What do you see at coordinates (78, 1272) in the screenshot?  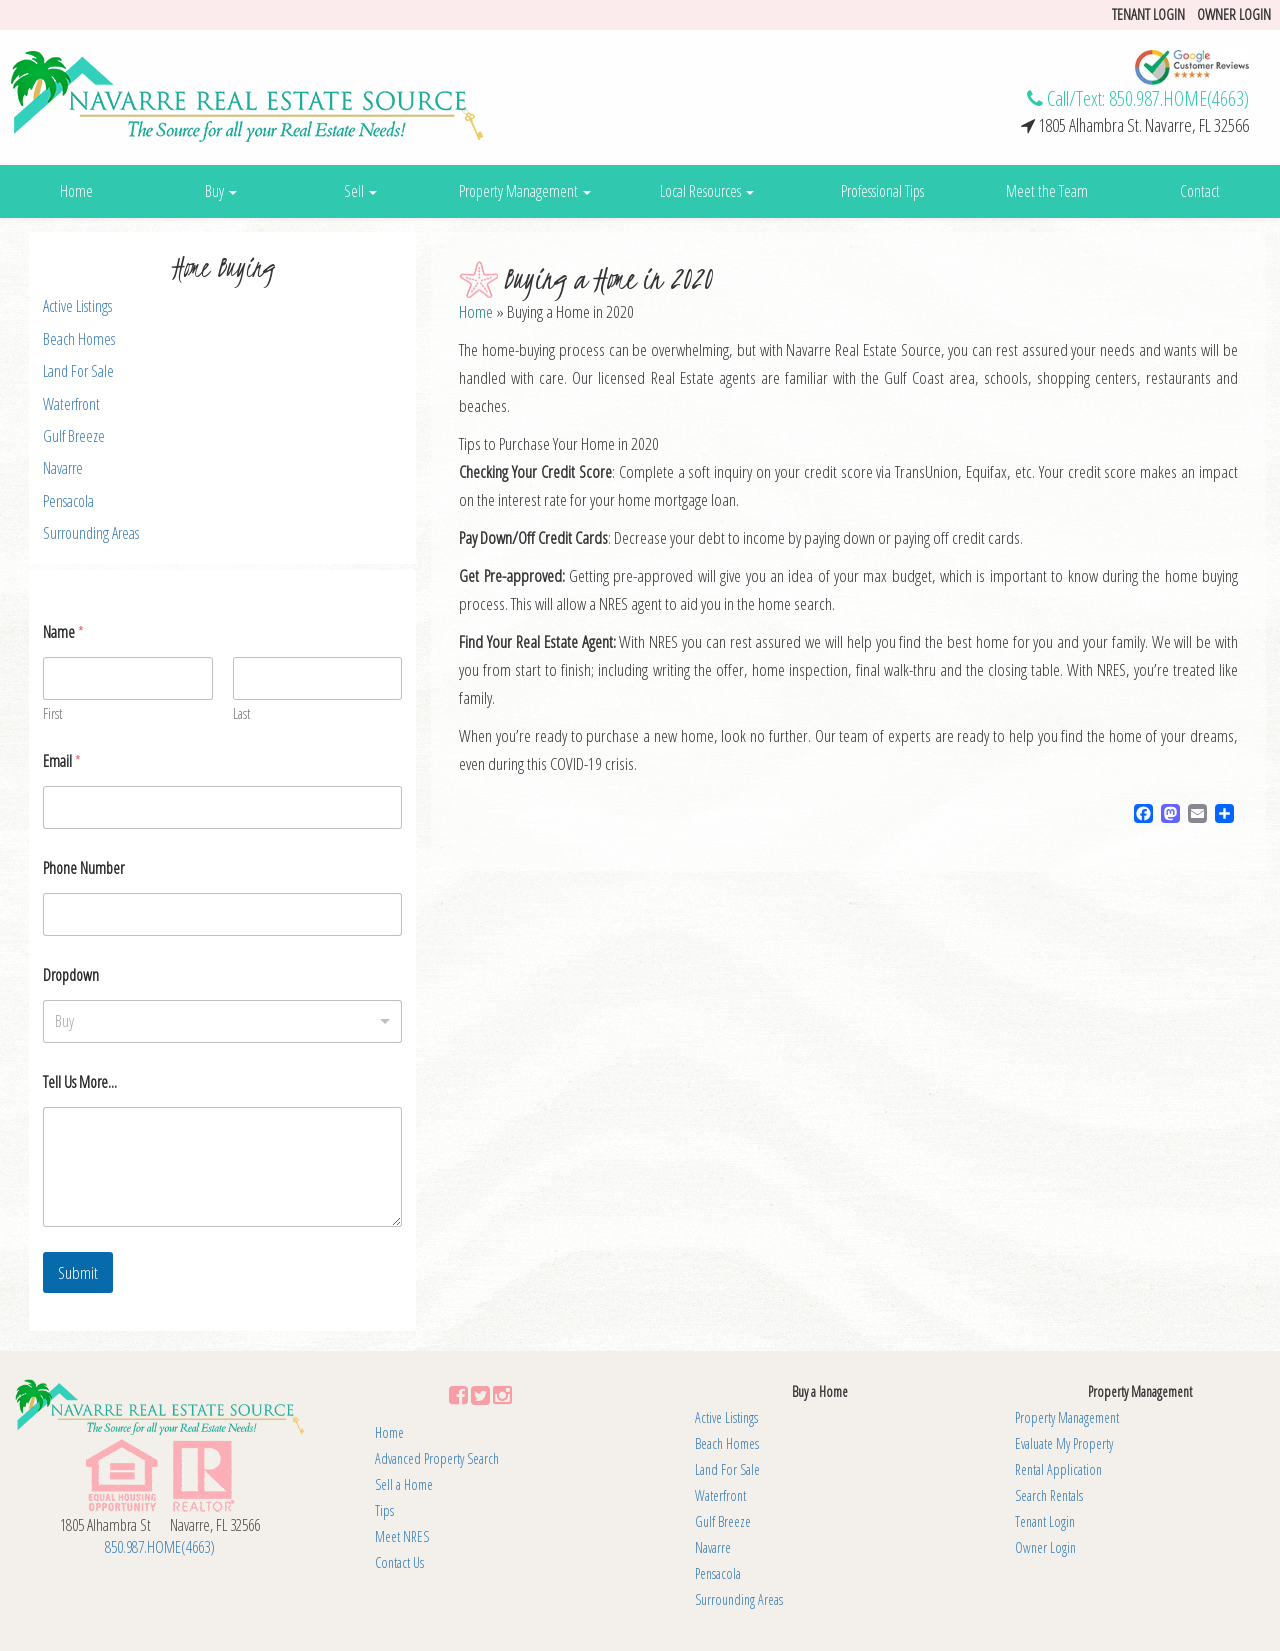 I see `Submit` at bounding box center [78, 1272].